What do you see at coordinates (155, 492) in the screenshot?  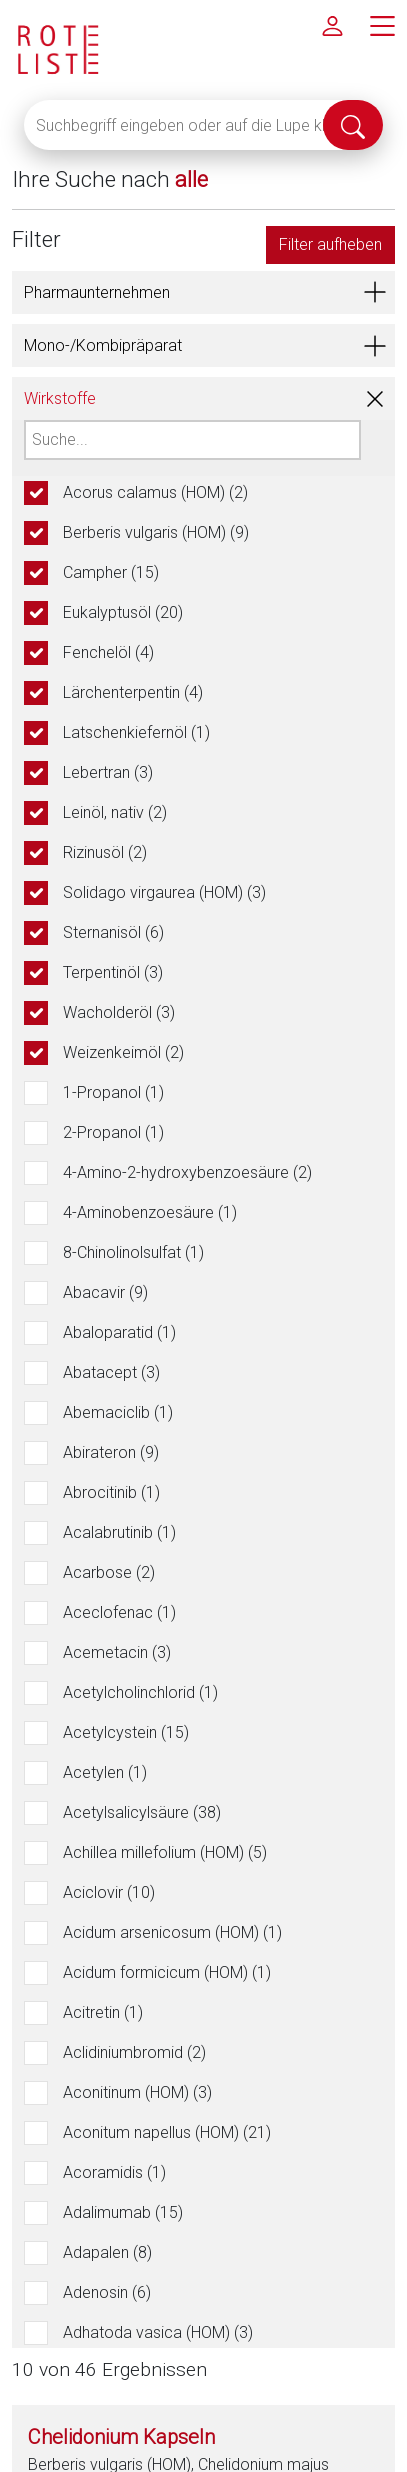 I see `Acorus calamus (HOM) (2)` at bounding box center [155, 492].